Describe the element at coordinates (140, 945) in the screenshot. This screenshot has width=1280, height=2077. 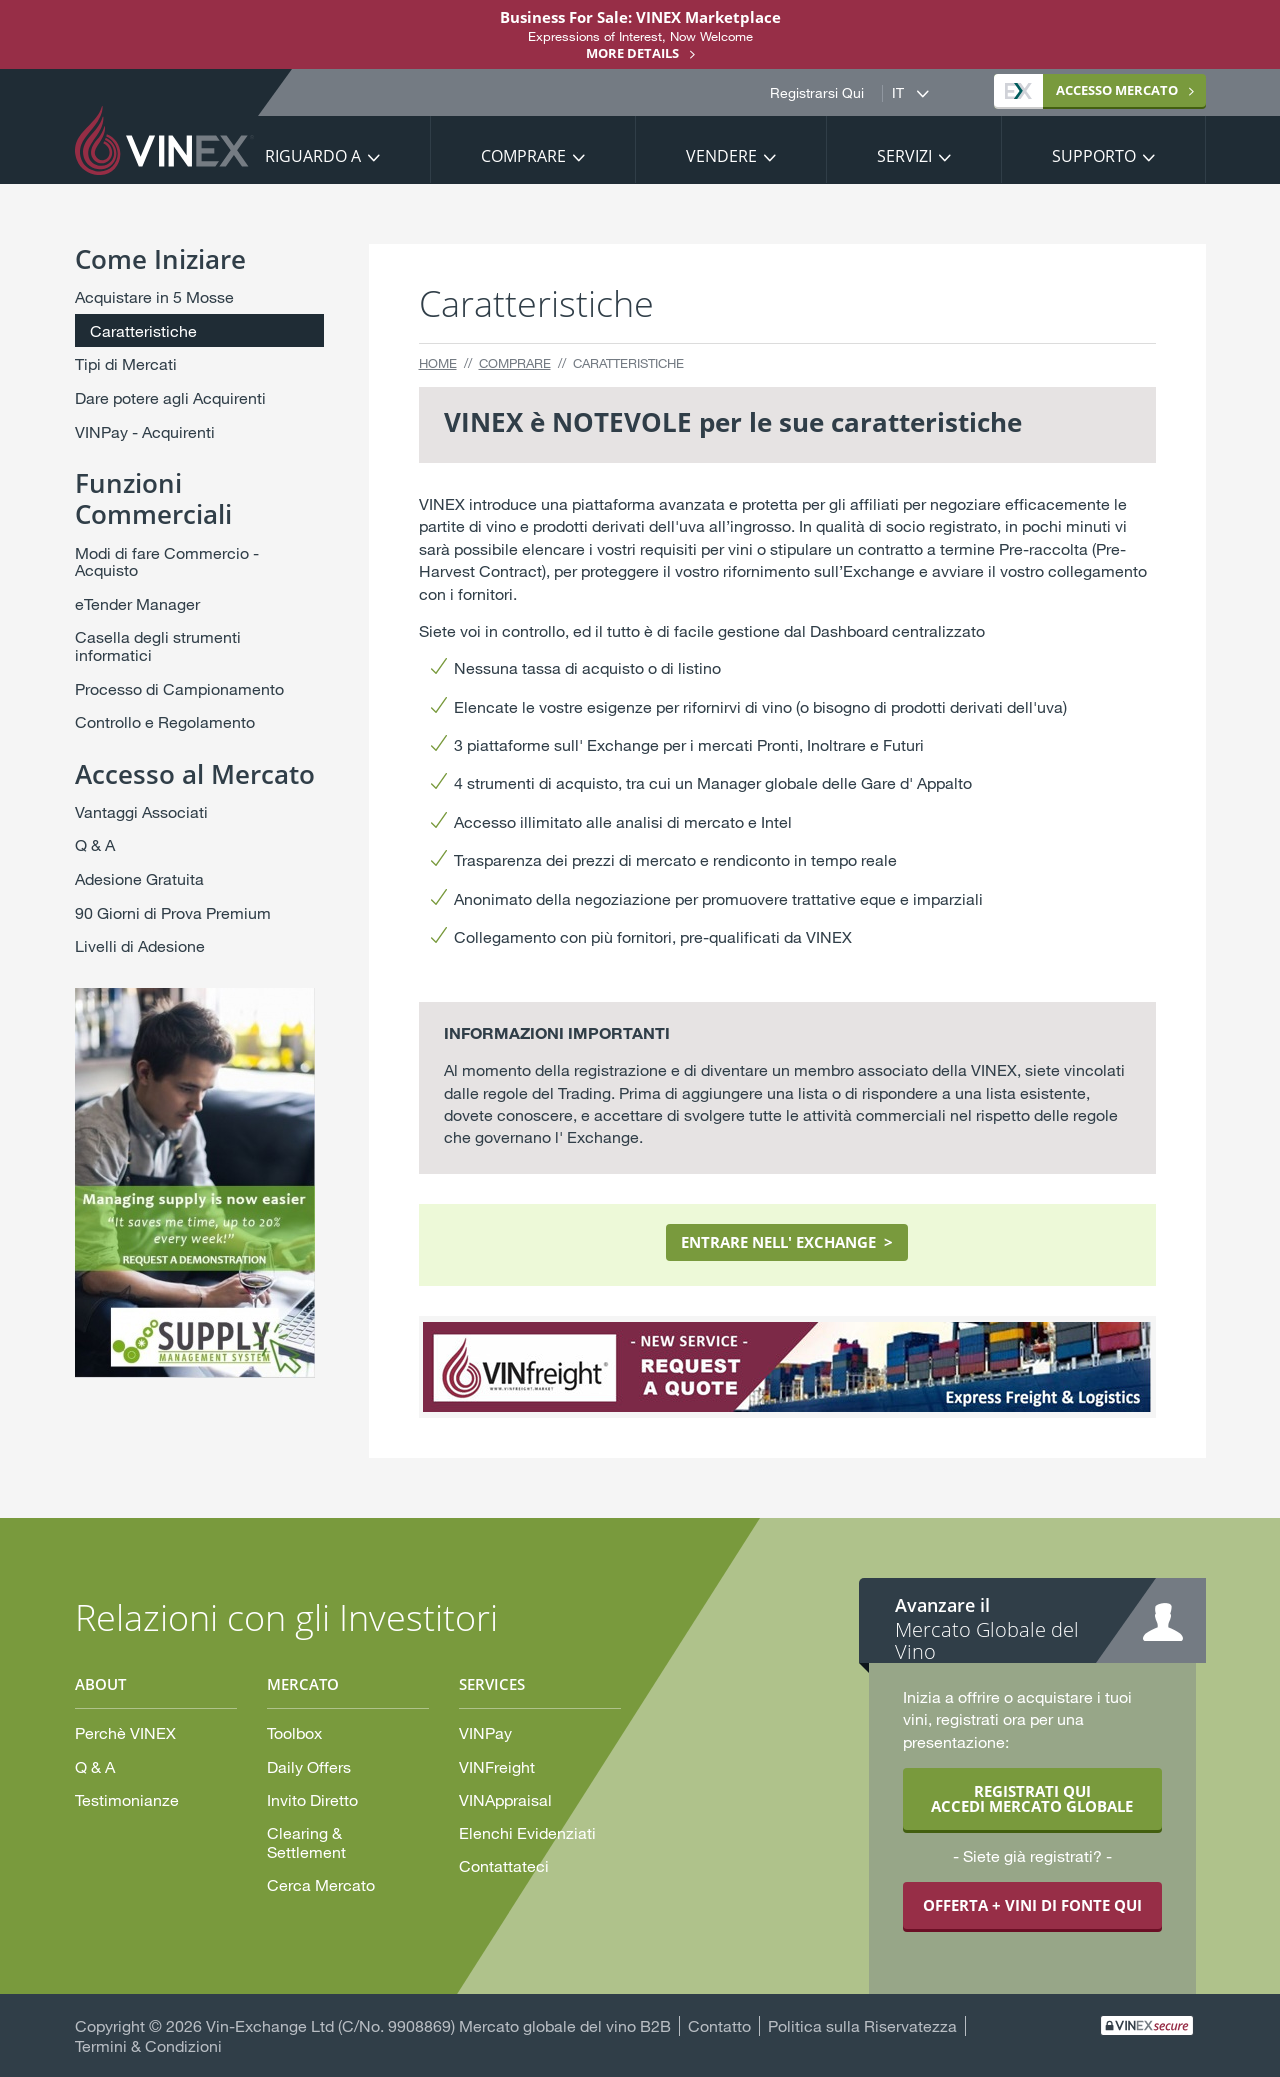
I see `Livelli di Adesione` at that location.